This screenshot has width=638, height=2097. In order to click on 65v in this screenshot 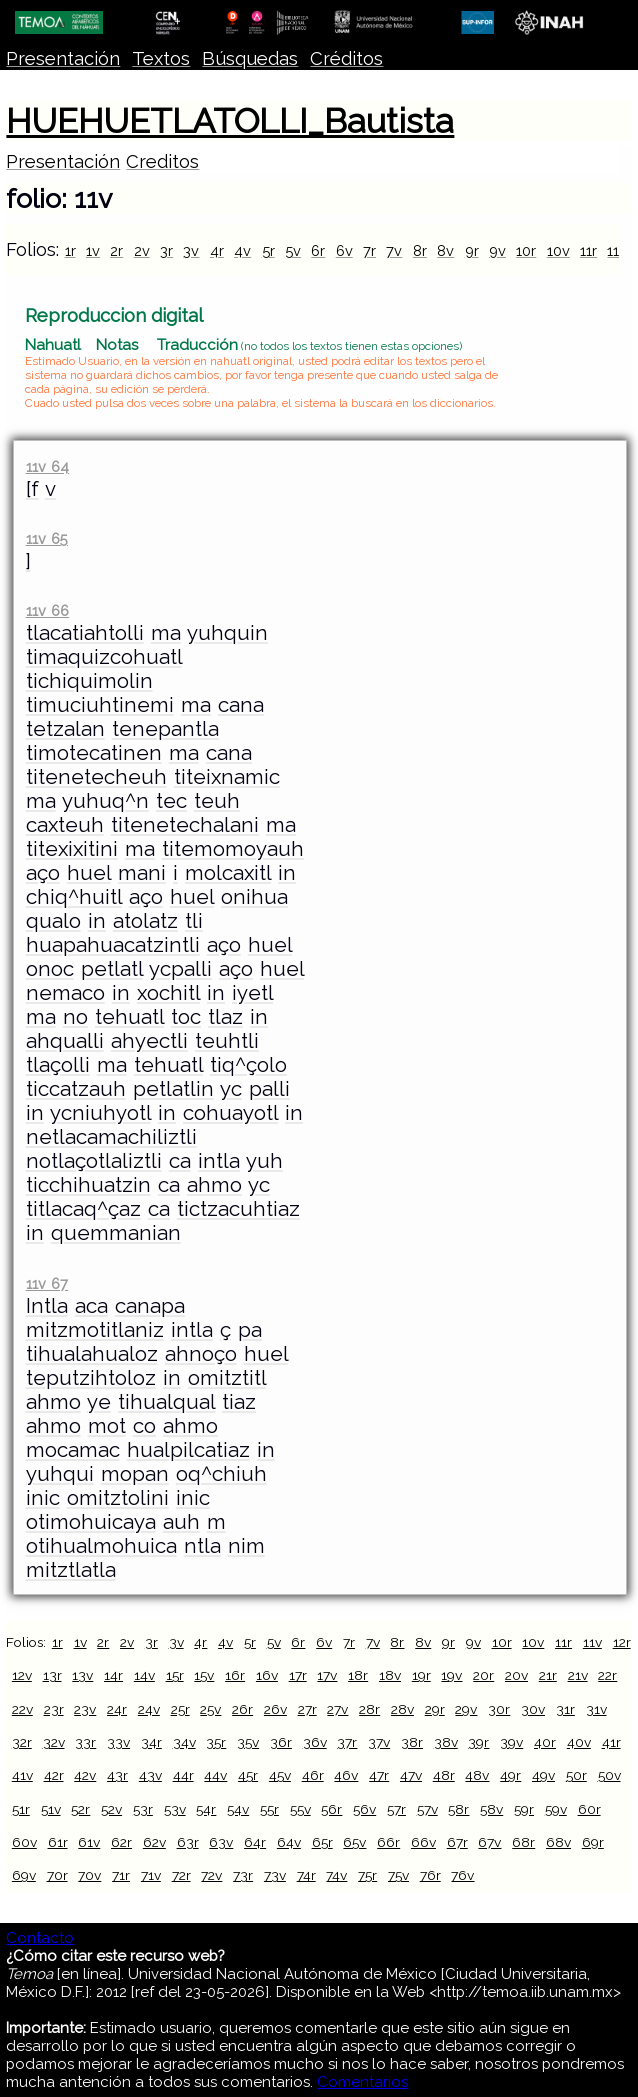, I will do `click(354, 1842)`.